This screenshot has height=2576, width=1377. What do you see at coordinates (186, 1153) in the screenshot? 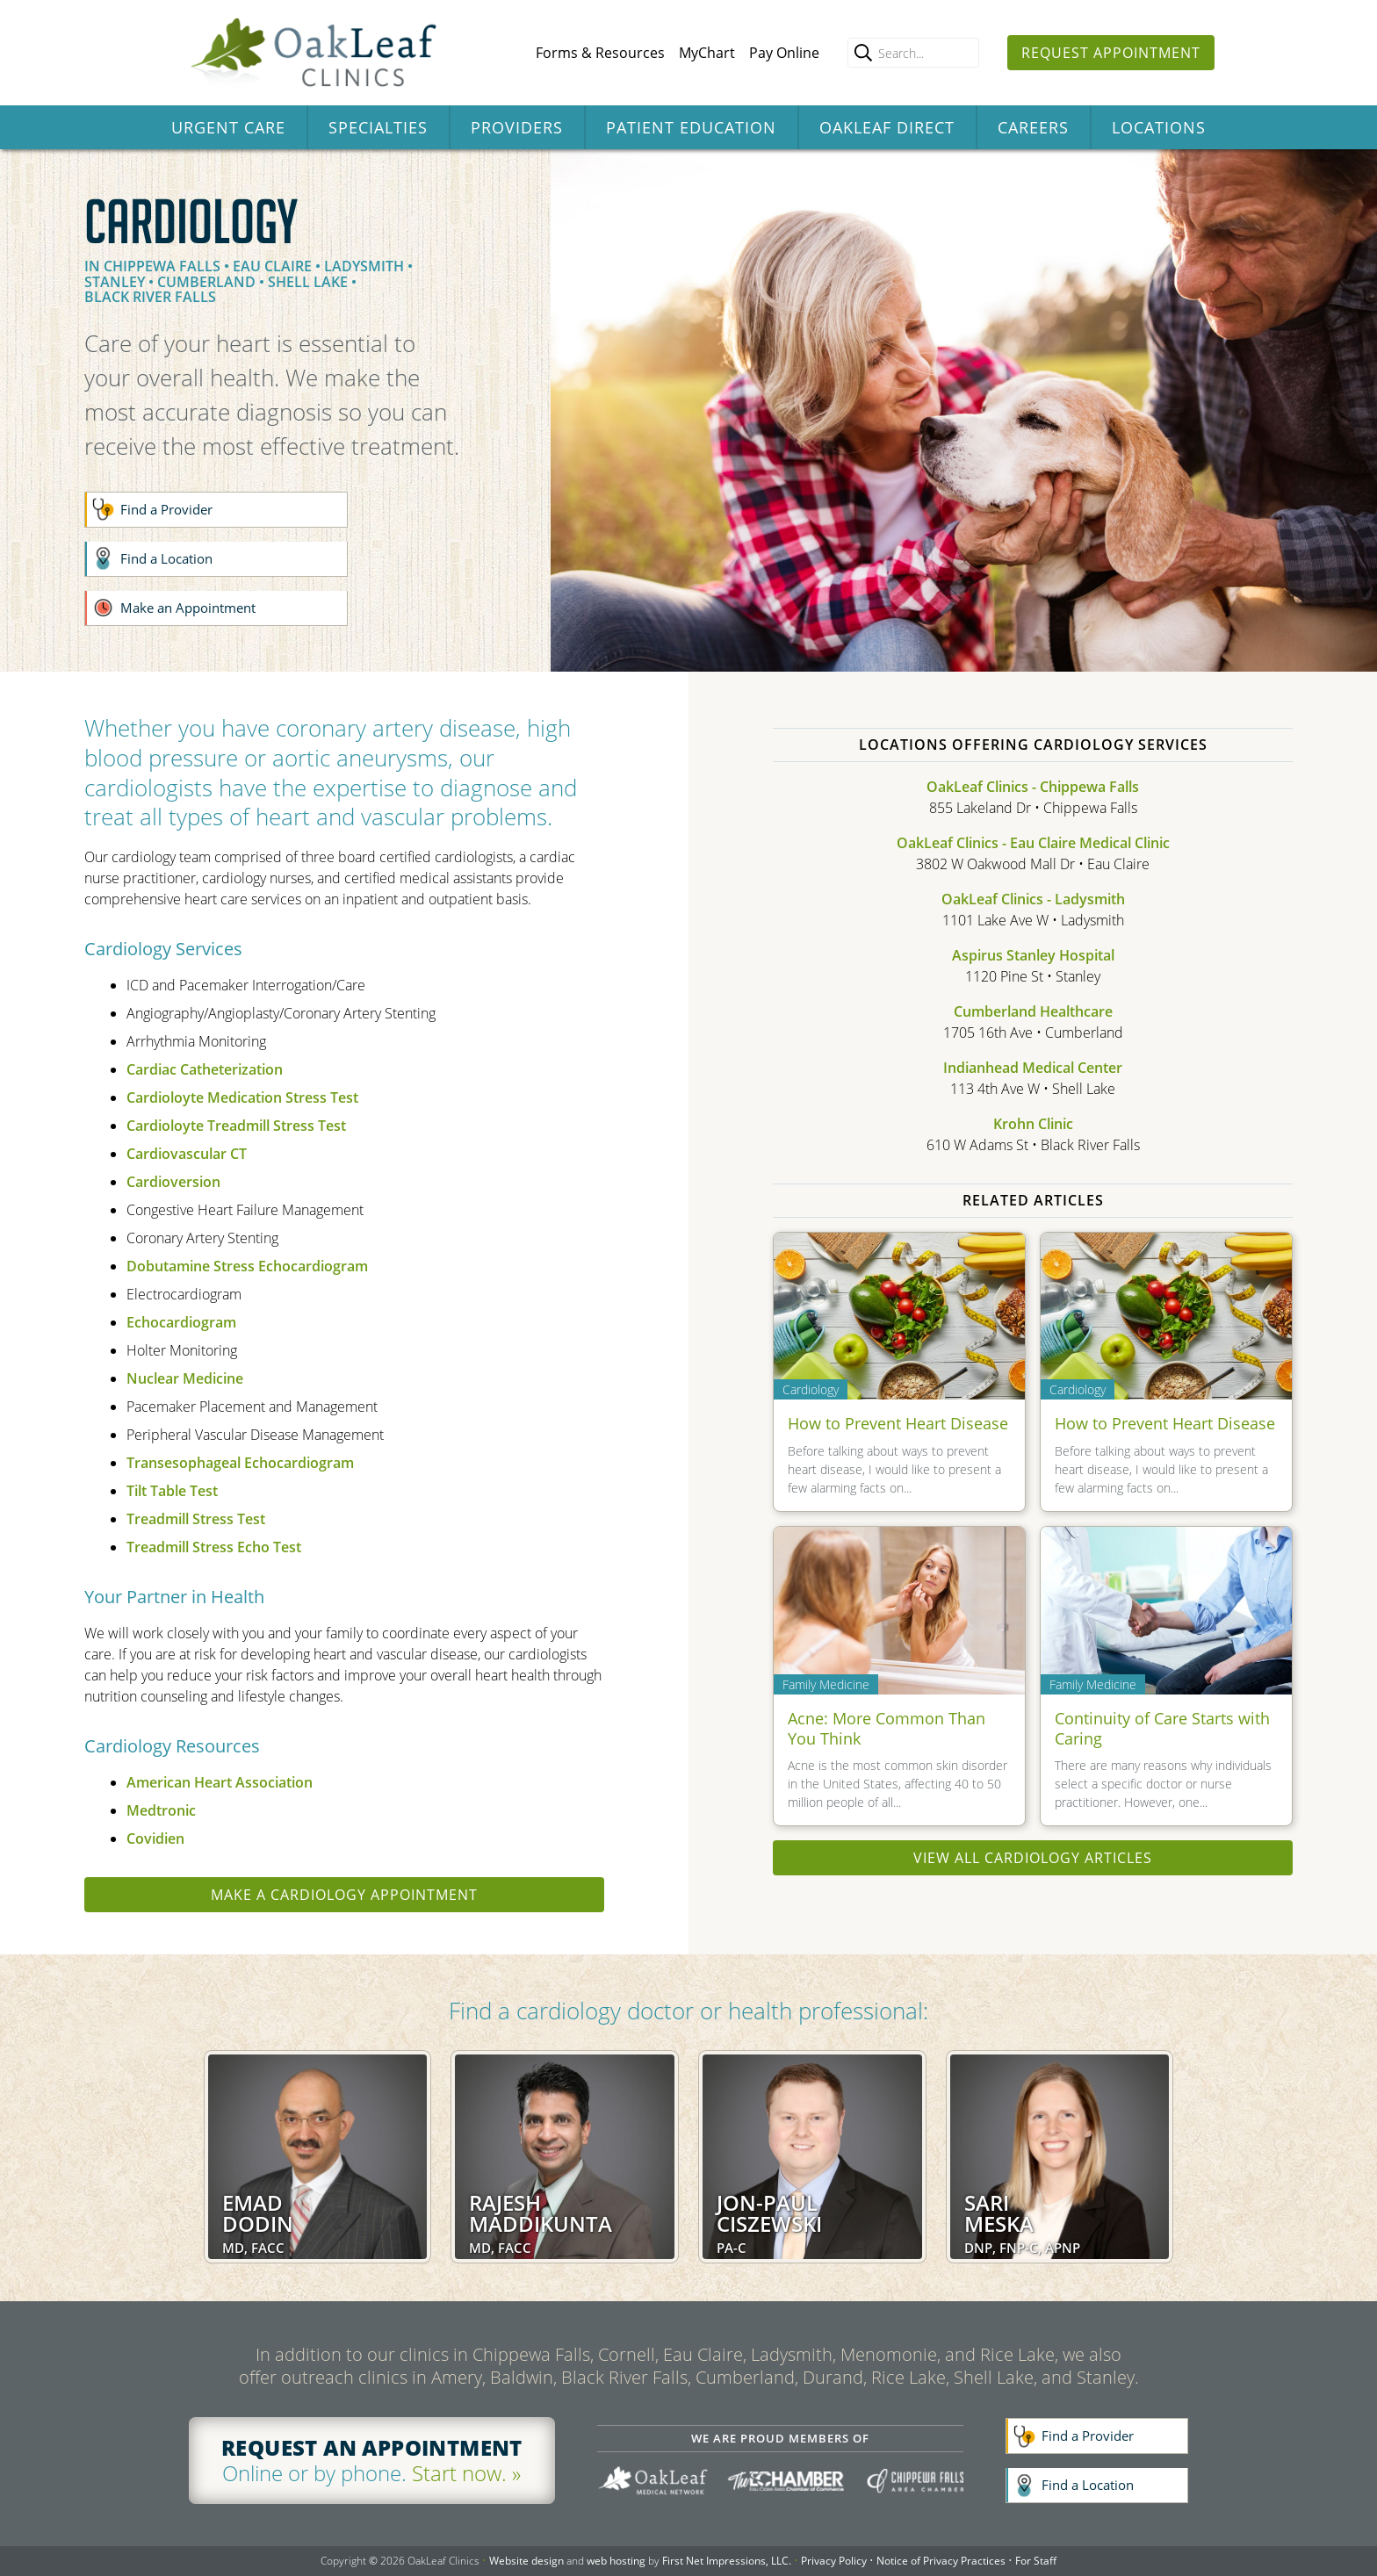
I see `Cardiovascular CT` at bounding box center [186, 1153].